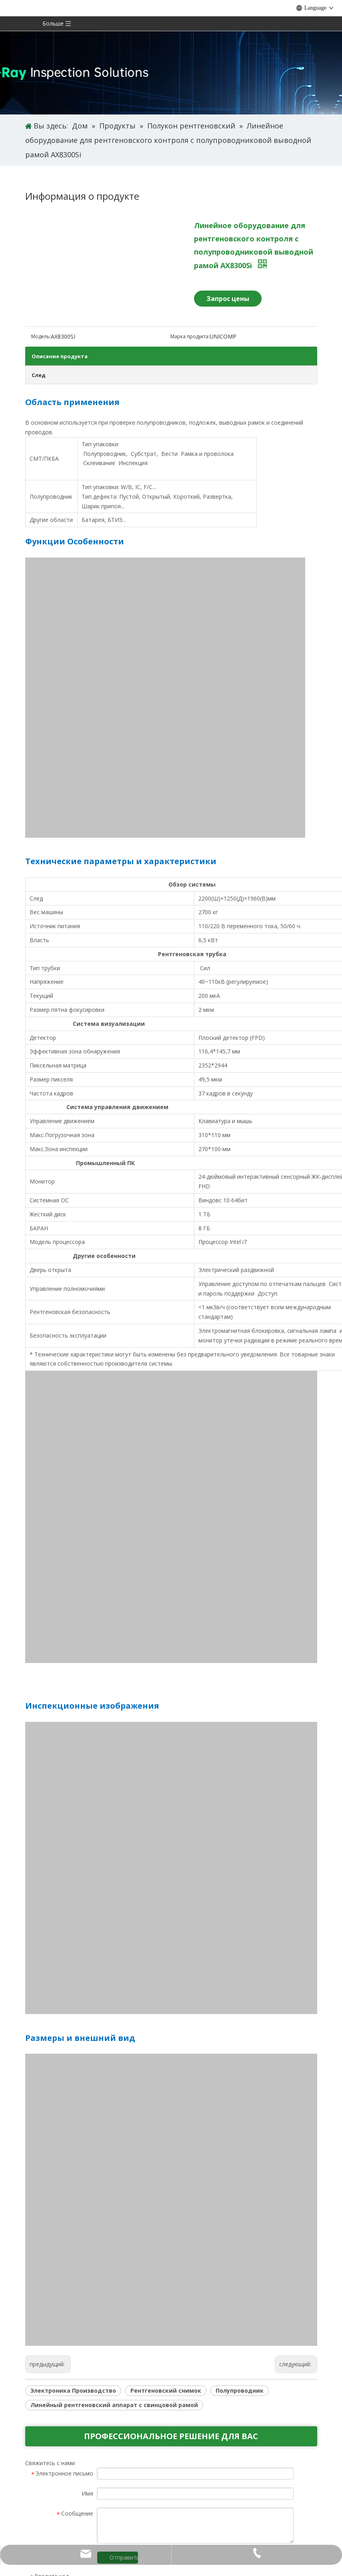 This screenshot has height=2576, width=342. I want to click on Электроника Производство, so click(73, 2390).